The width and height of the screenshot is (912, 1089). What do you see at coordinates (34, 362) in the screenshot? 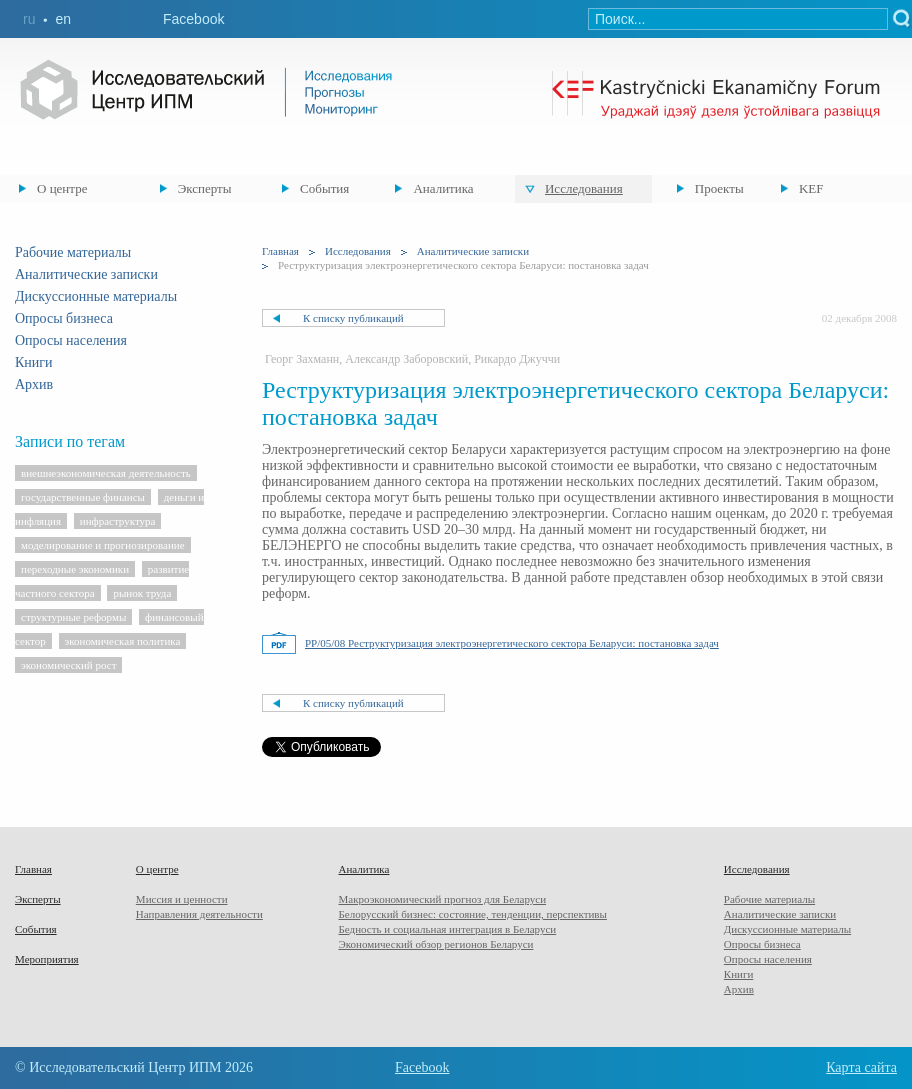
I see `Книги` at bounding box center [34, 362].